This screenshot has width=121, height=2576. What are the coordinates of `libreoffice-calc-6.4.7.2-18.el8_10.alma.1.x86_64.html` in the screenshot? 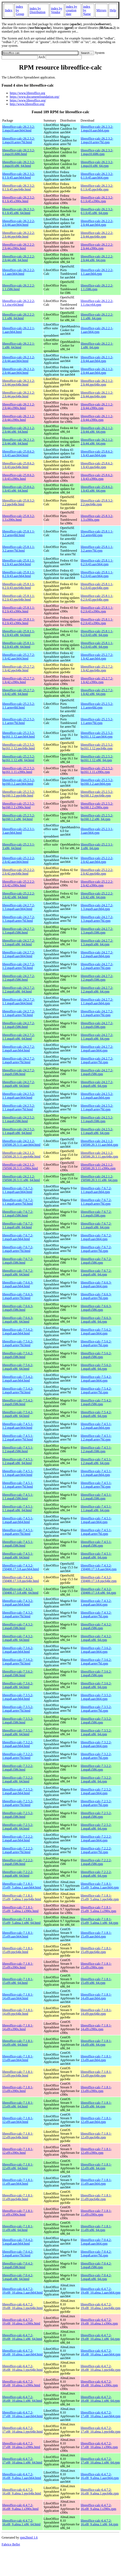 It's located at (22, 2398).